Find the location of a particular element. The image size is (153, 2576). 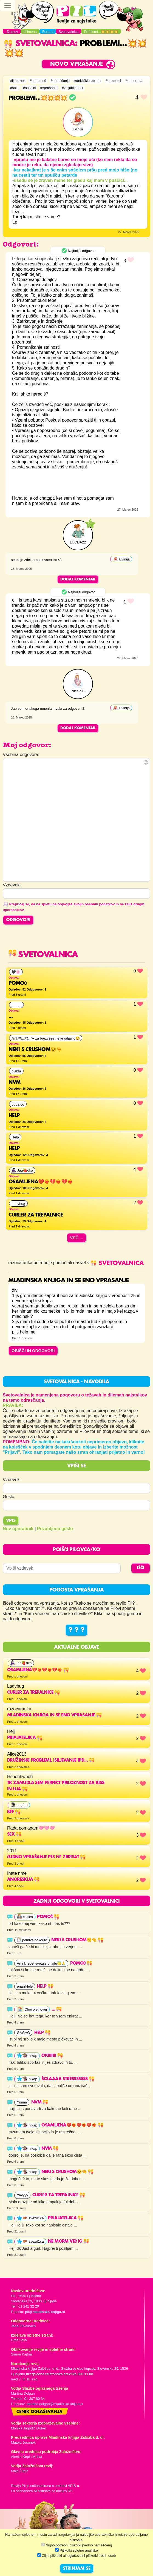

#puberteta is located at coordinates (134, 81).